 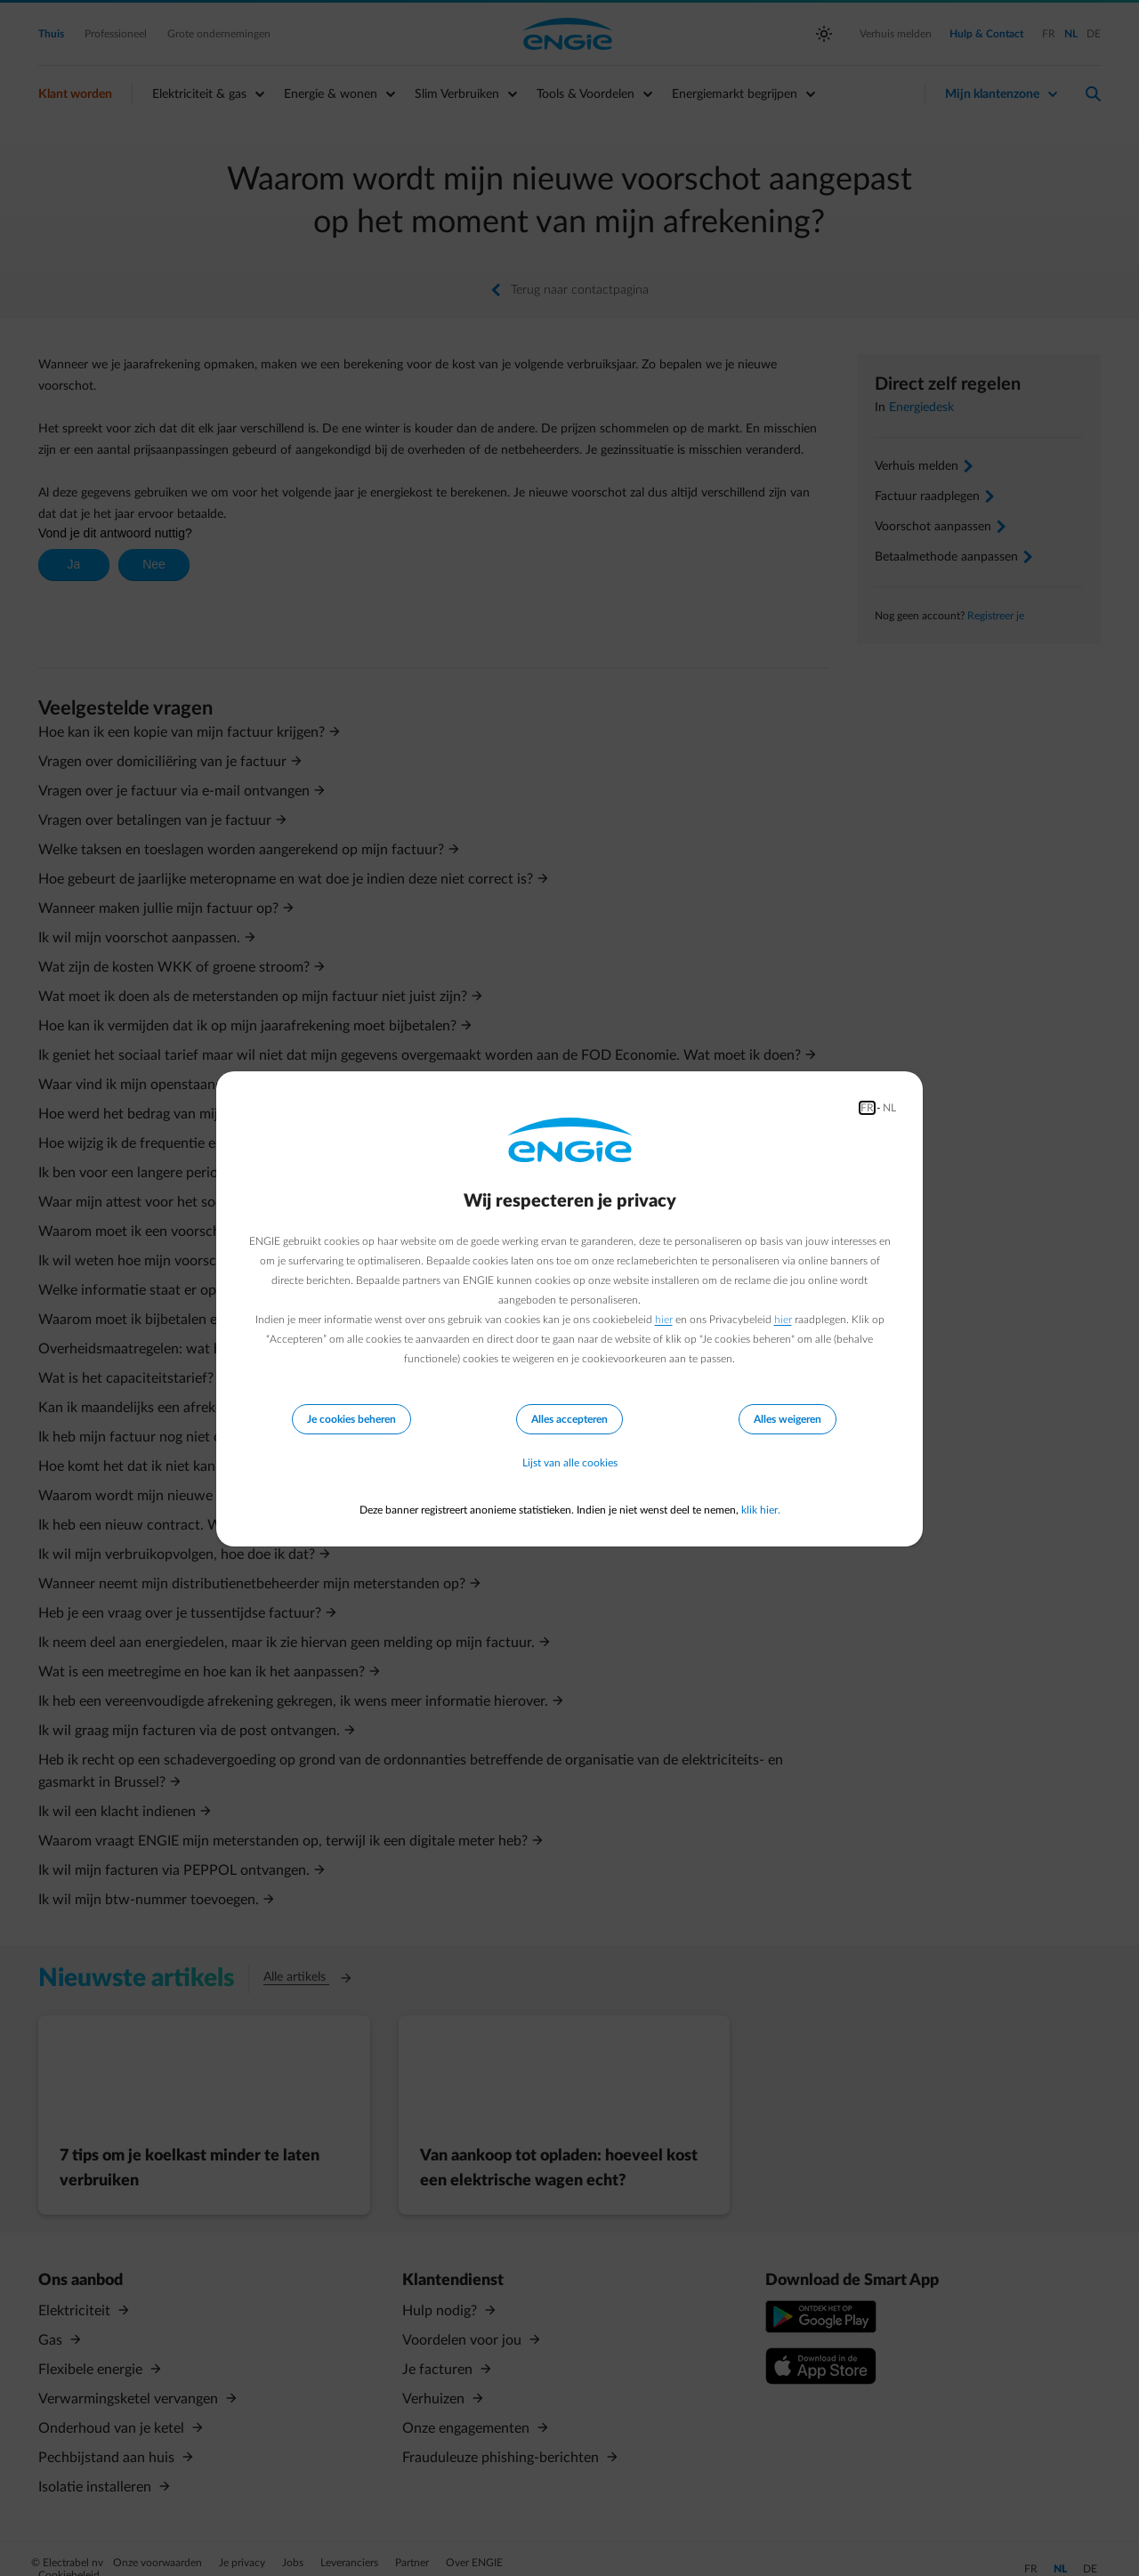 What do you see at coordinates (889, 1107) in the screenshot?
I see `NL` at bounding box center [889, 1107].